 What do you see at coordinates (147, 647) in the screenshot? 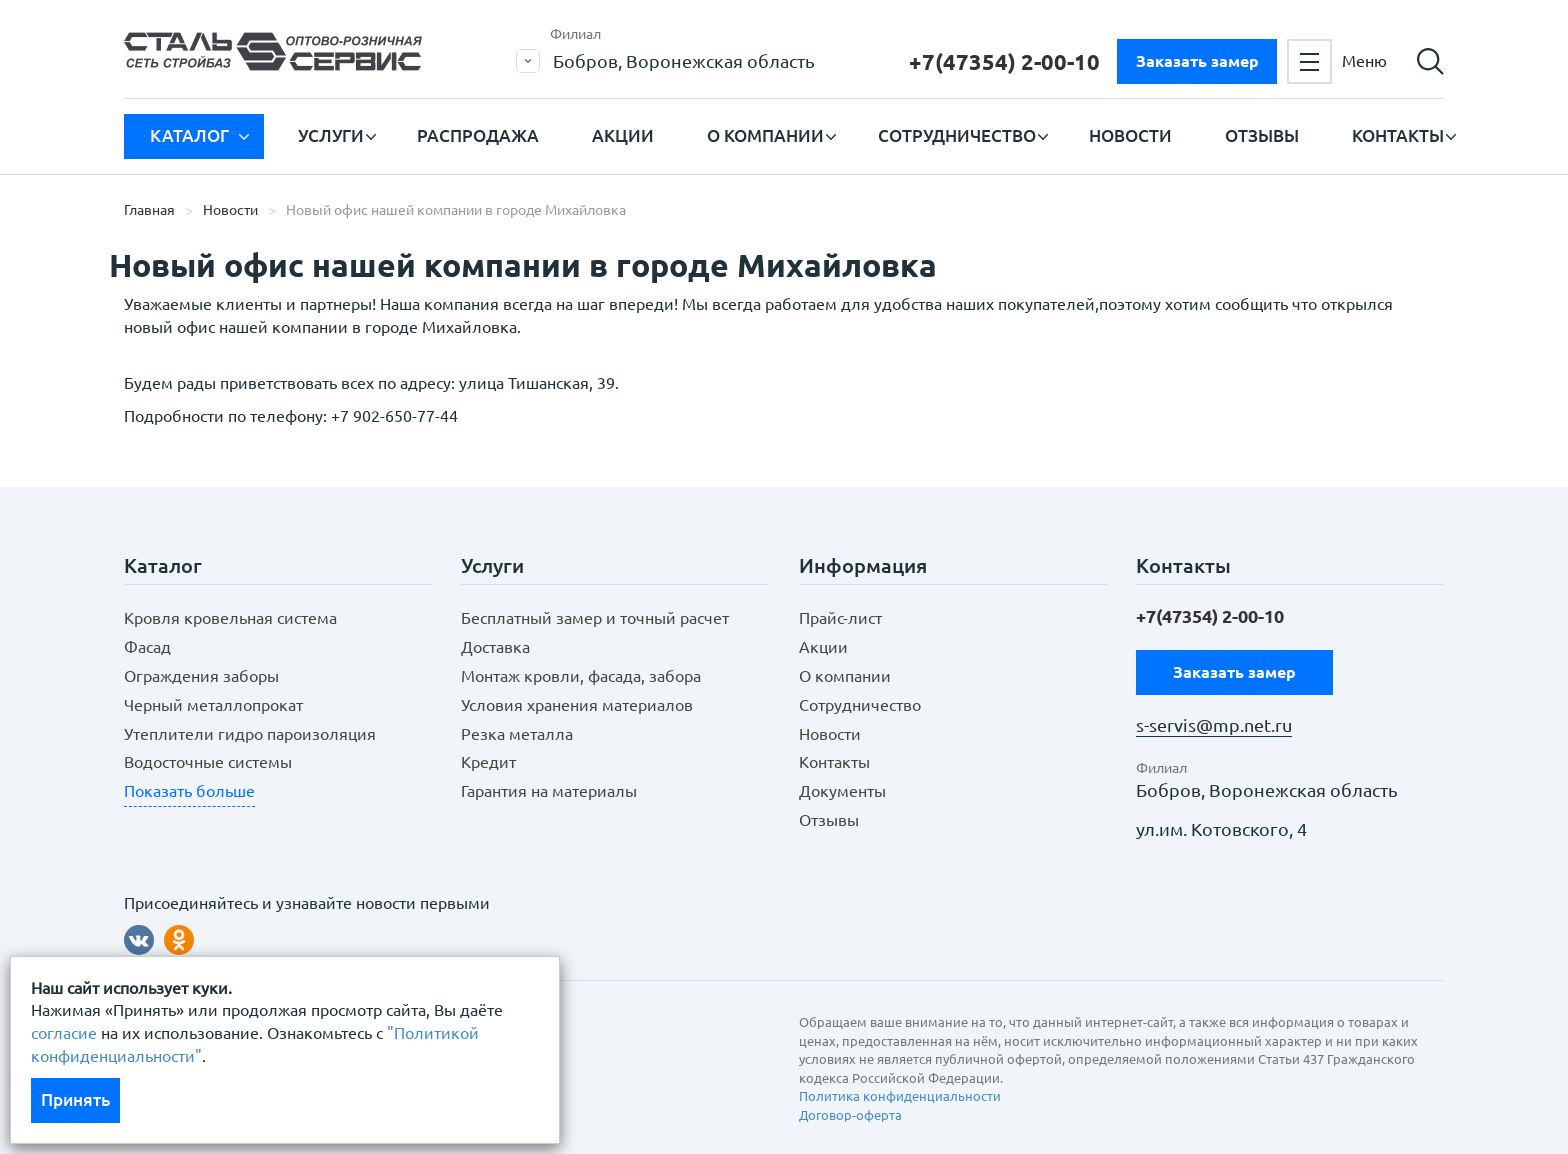
I see `Фасад` at bounding box center [147, 647].